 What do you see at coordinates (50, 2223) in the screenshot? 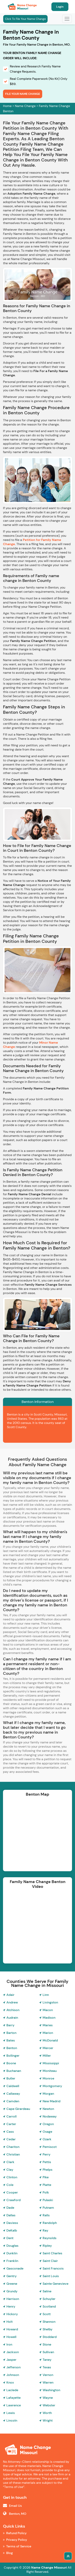
I see `Randolph` at bounding box center [50, 2223].